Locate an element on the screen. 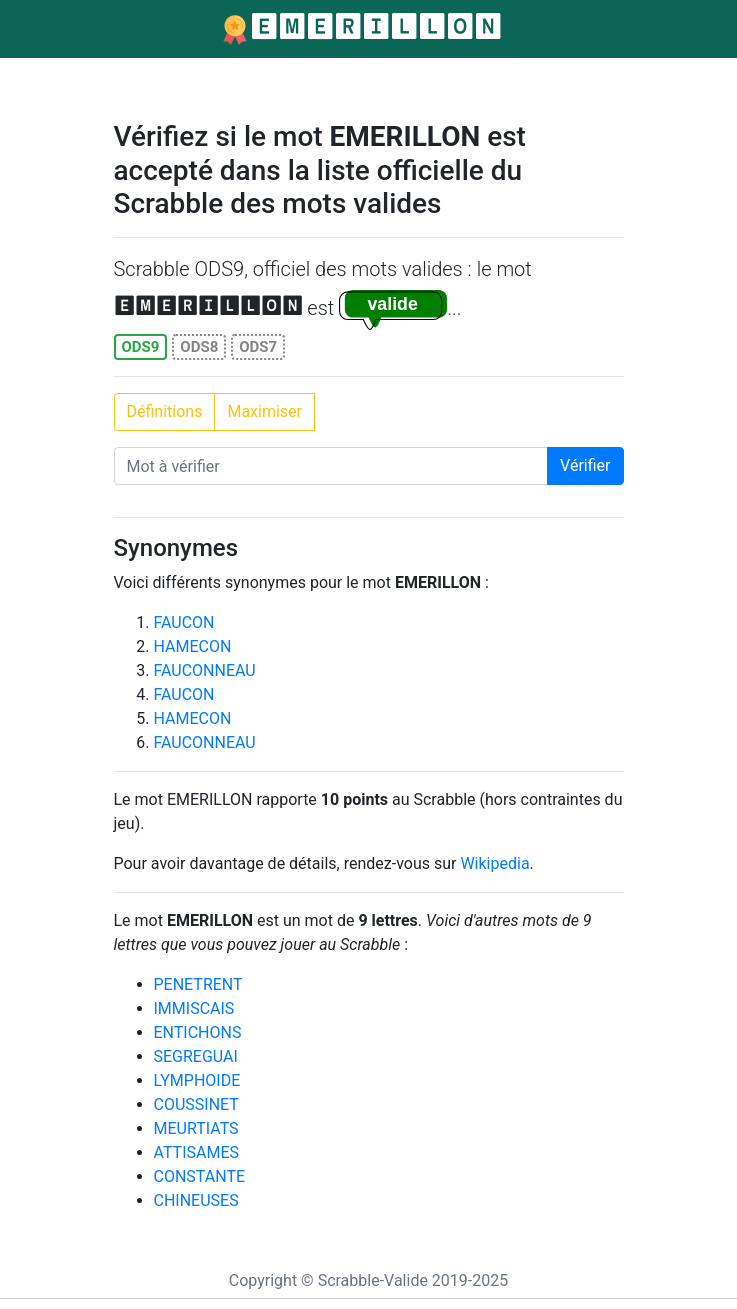 The width and height of the screenshot is (737, 1309). IMMISCAIS is located at coordinates (194, 1008).